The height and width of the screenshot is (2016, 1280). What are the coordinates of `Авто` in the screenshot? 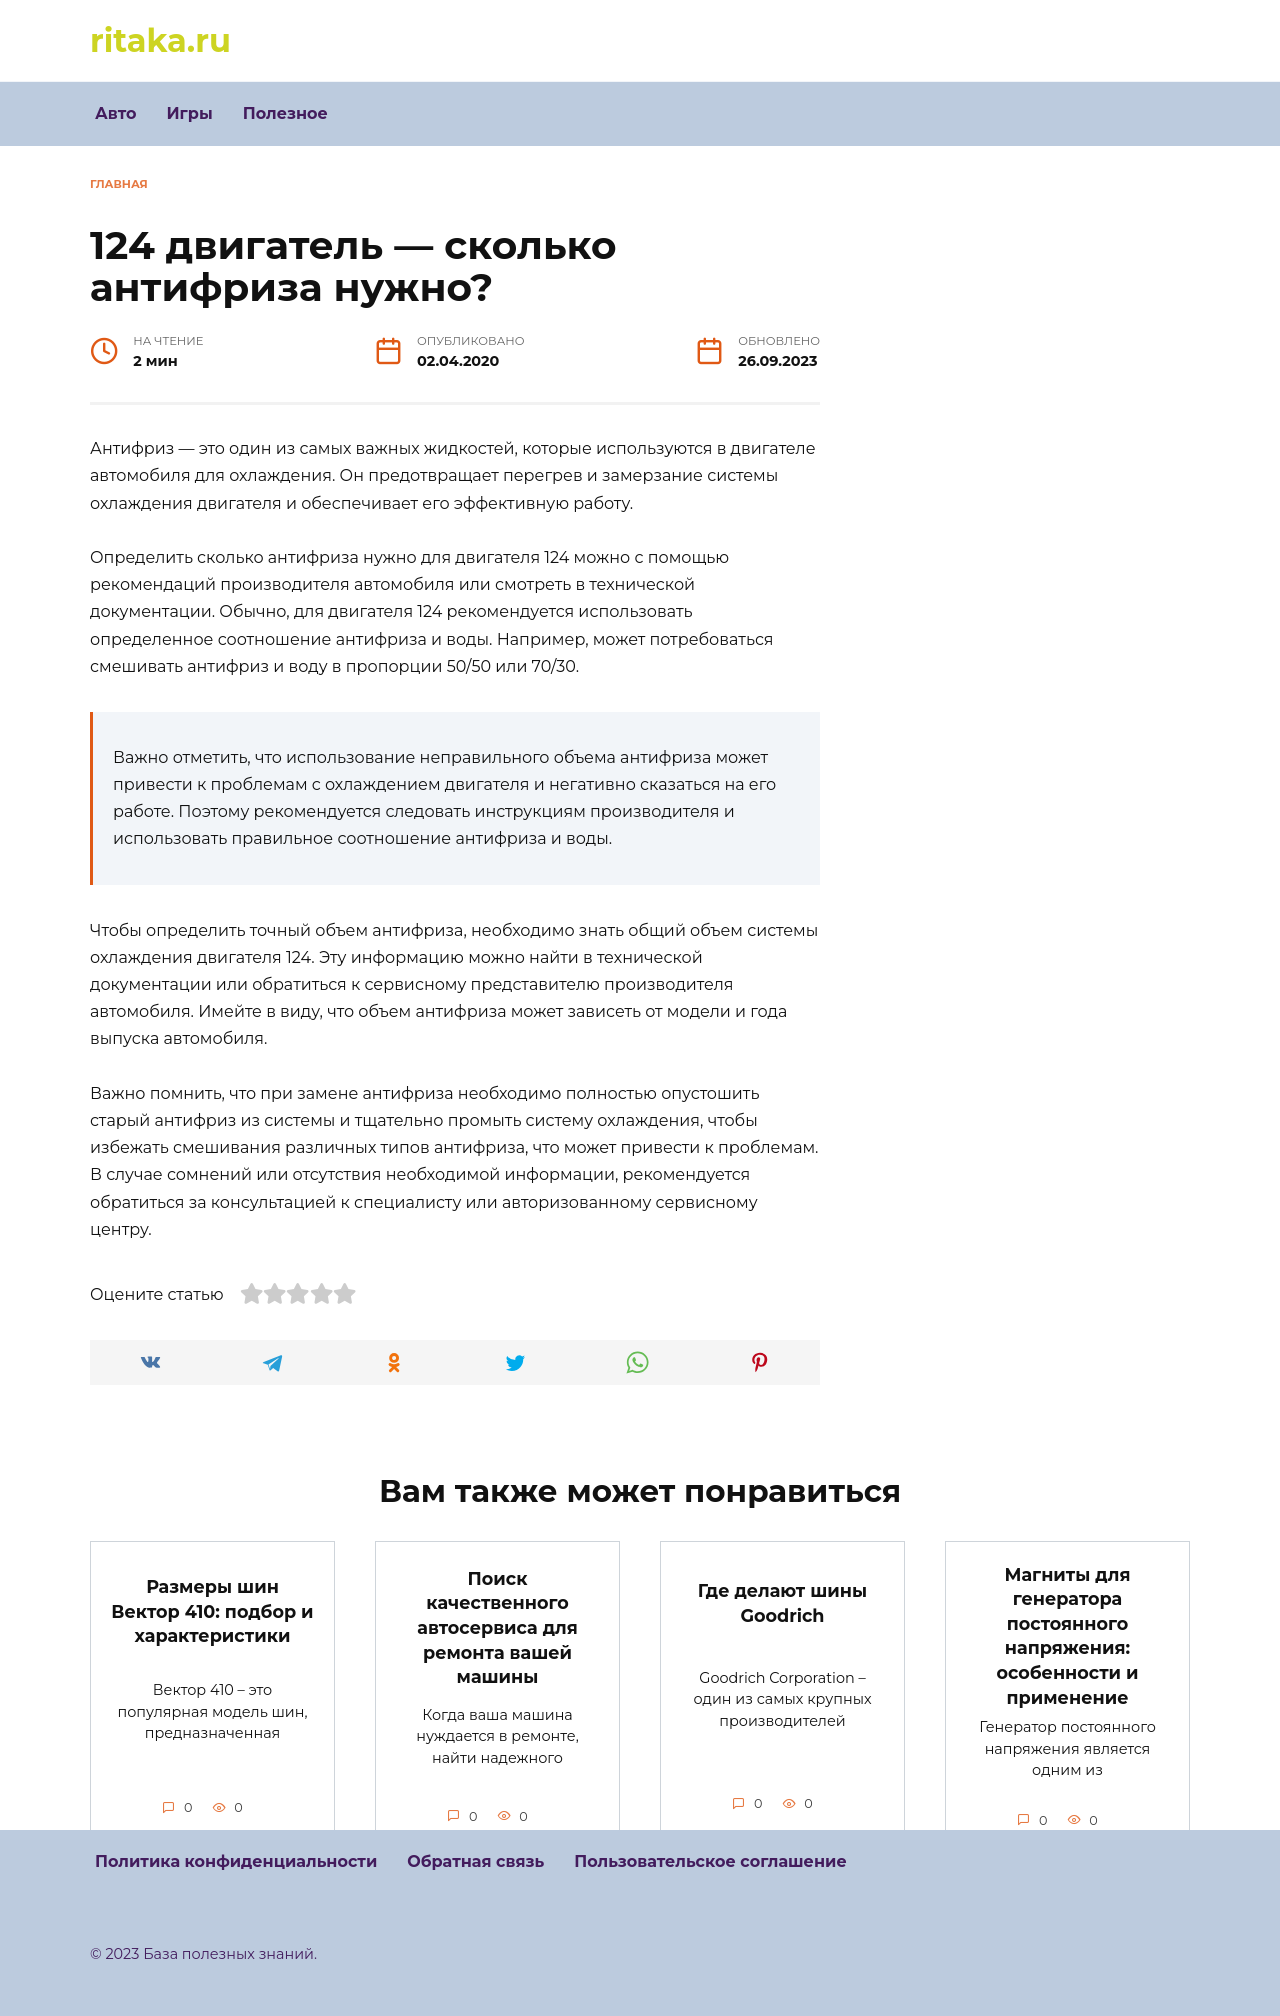 It's located at (115, 113).